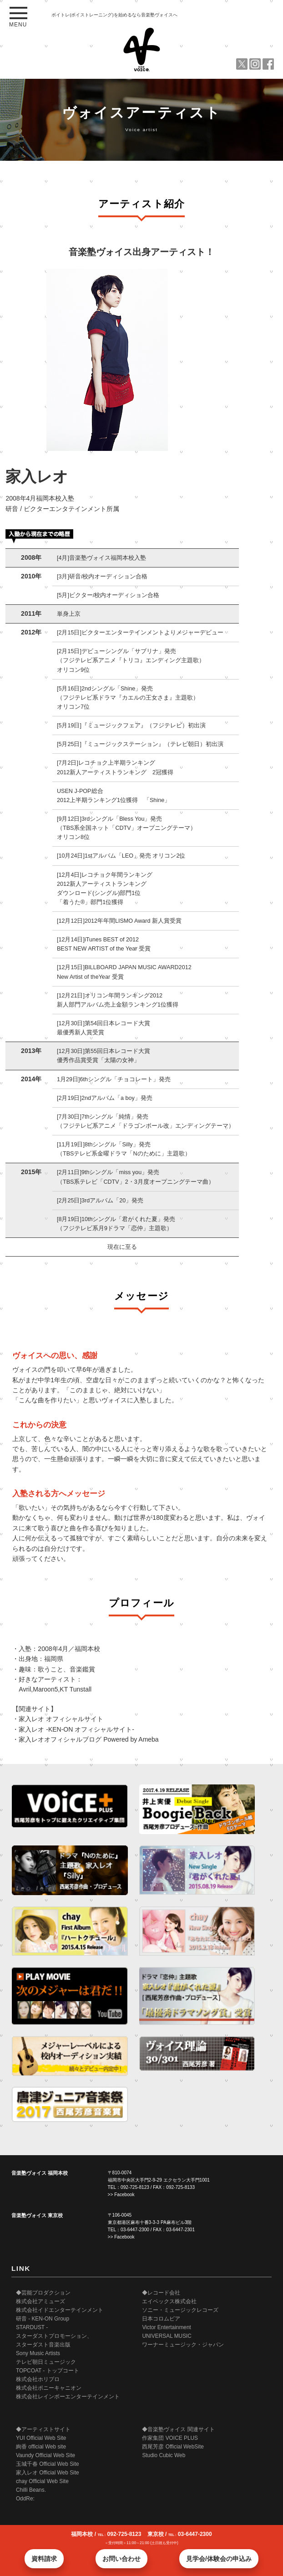 The width and height of the screenshot is (283, 2576). Describe the element at coordinates (161, 2318) in the screenshot. I see `日本コロムビア` at that location.